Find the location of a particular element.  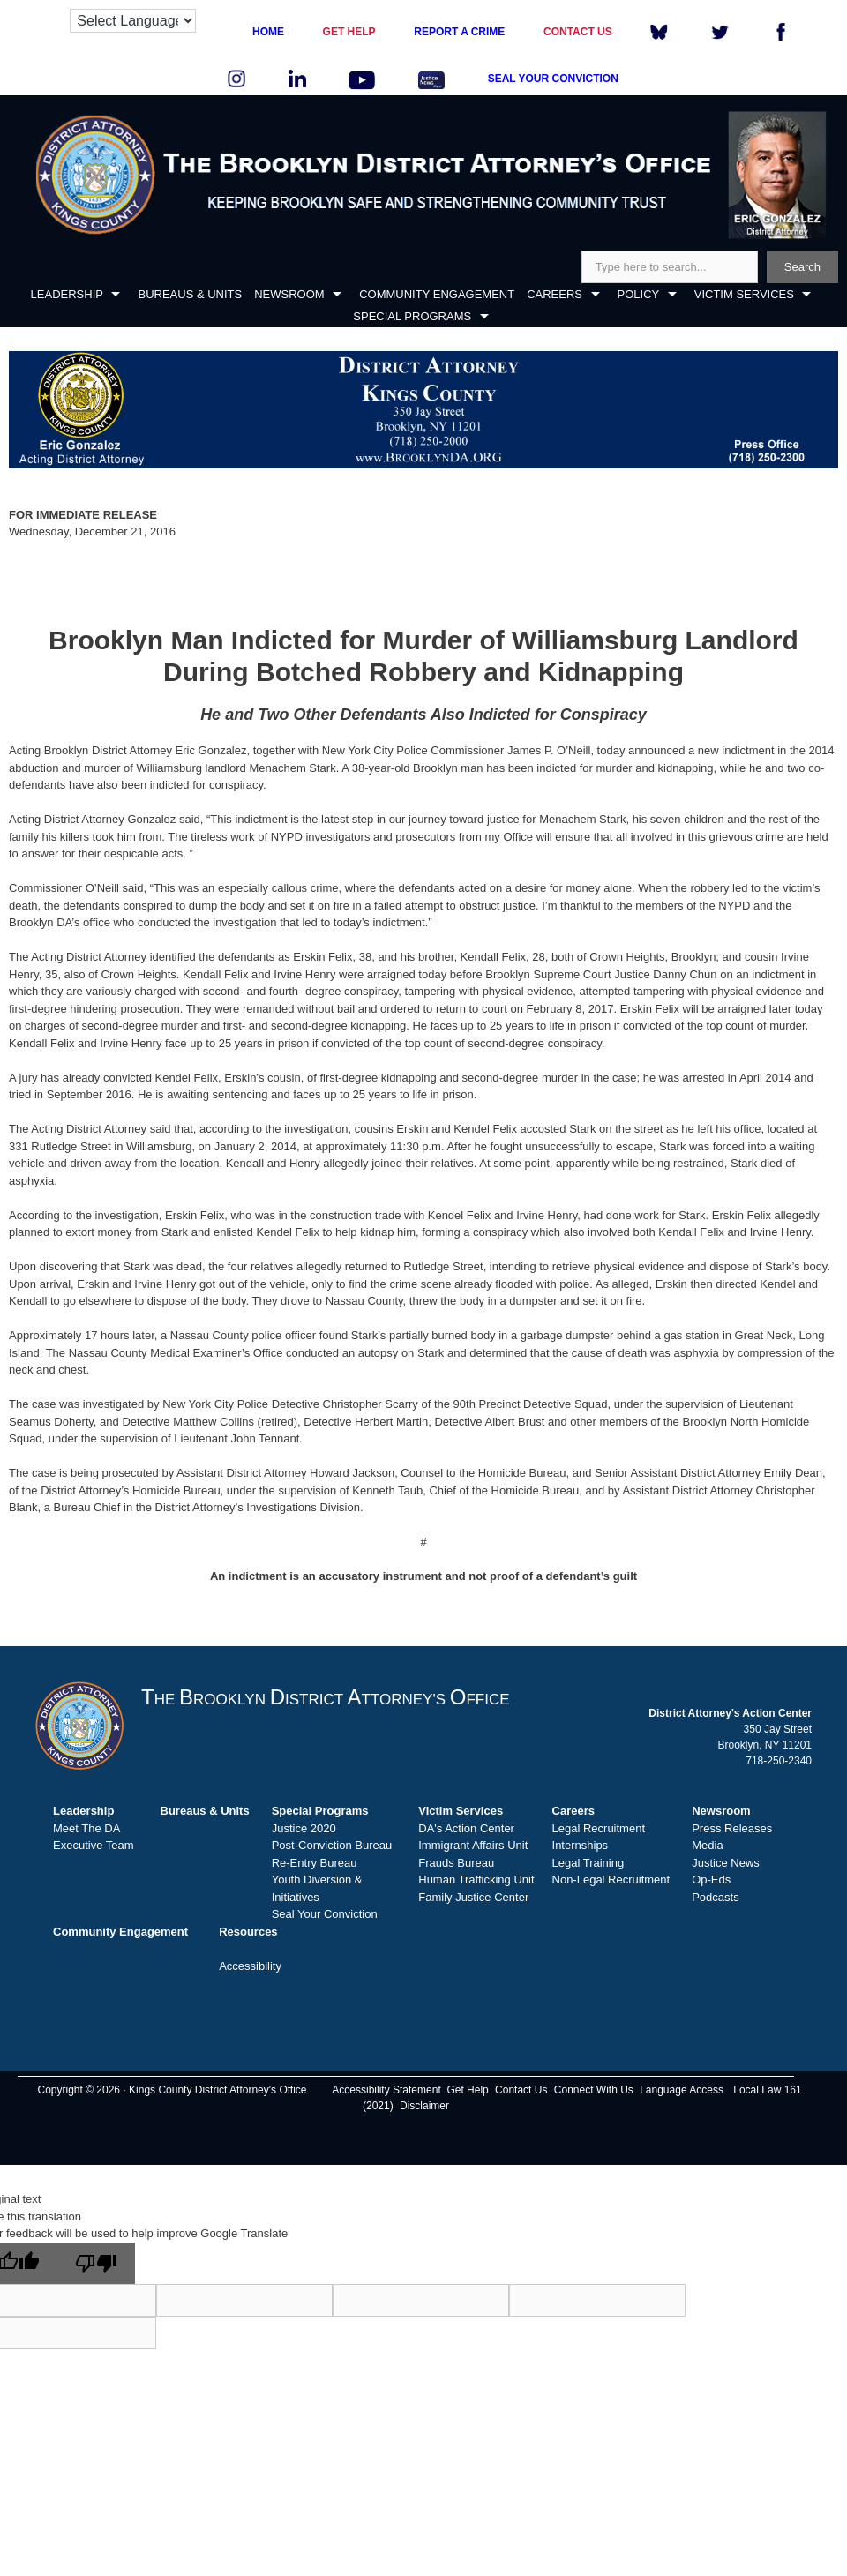

Internships is located at coordinates (580, 1845).